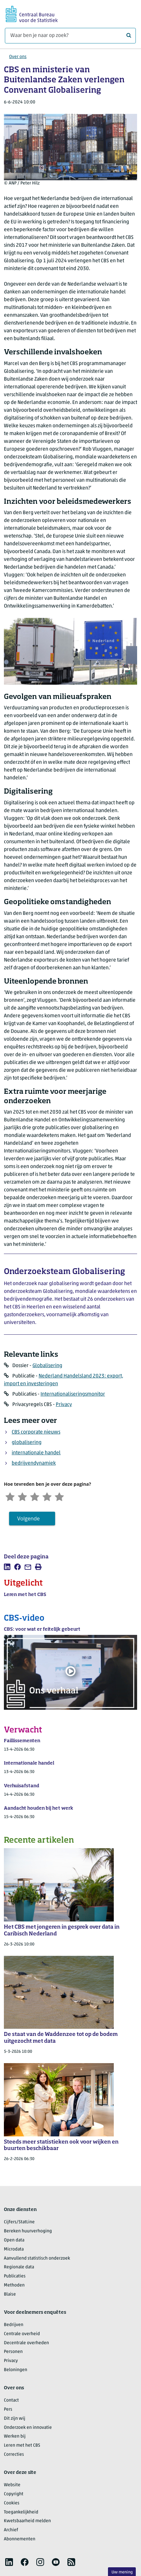 The image size is (141, 2576). What do you see at coordinates (27, 2522) in the screenshot?
I see `Kwetsbaarheid melden` at bounding box center [27, 2522].